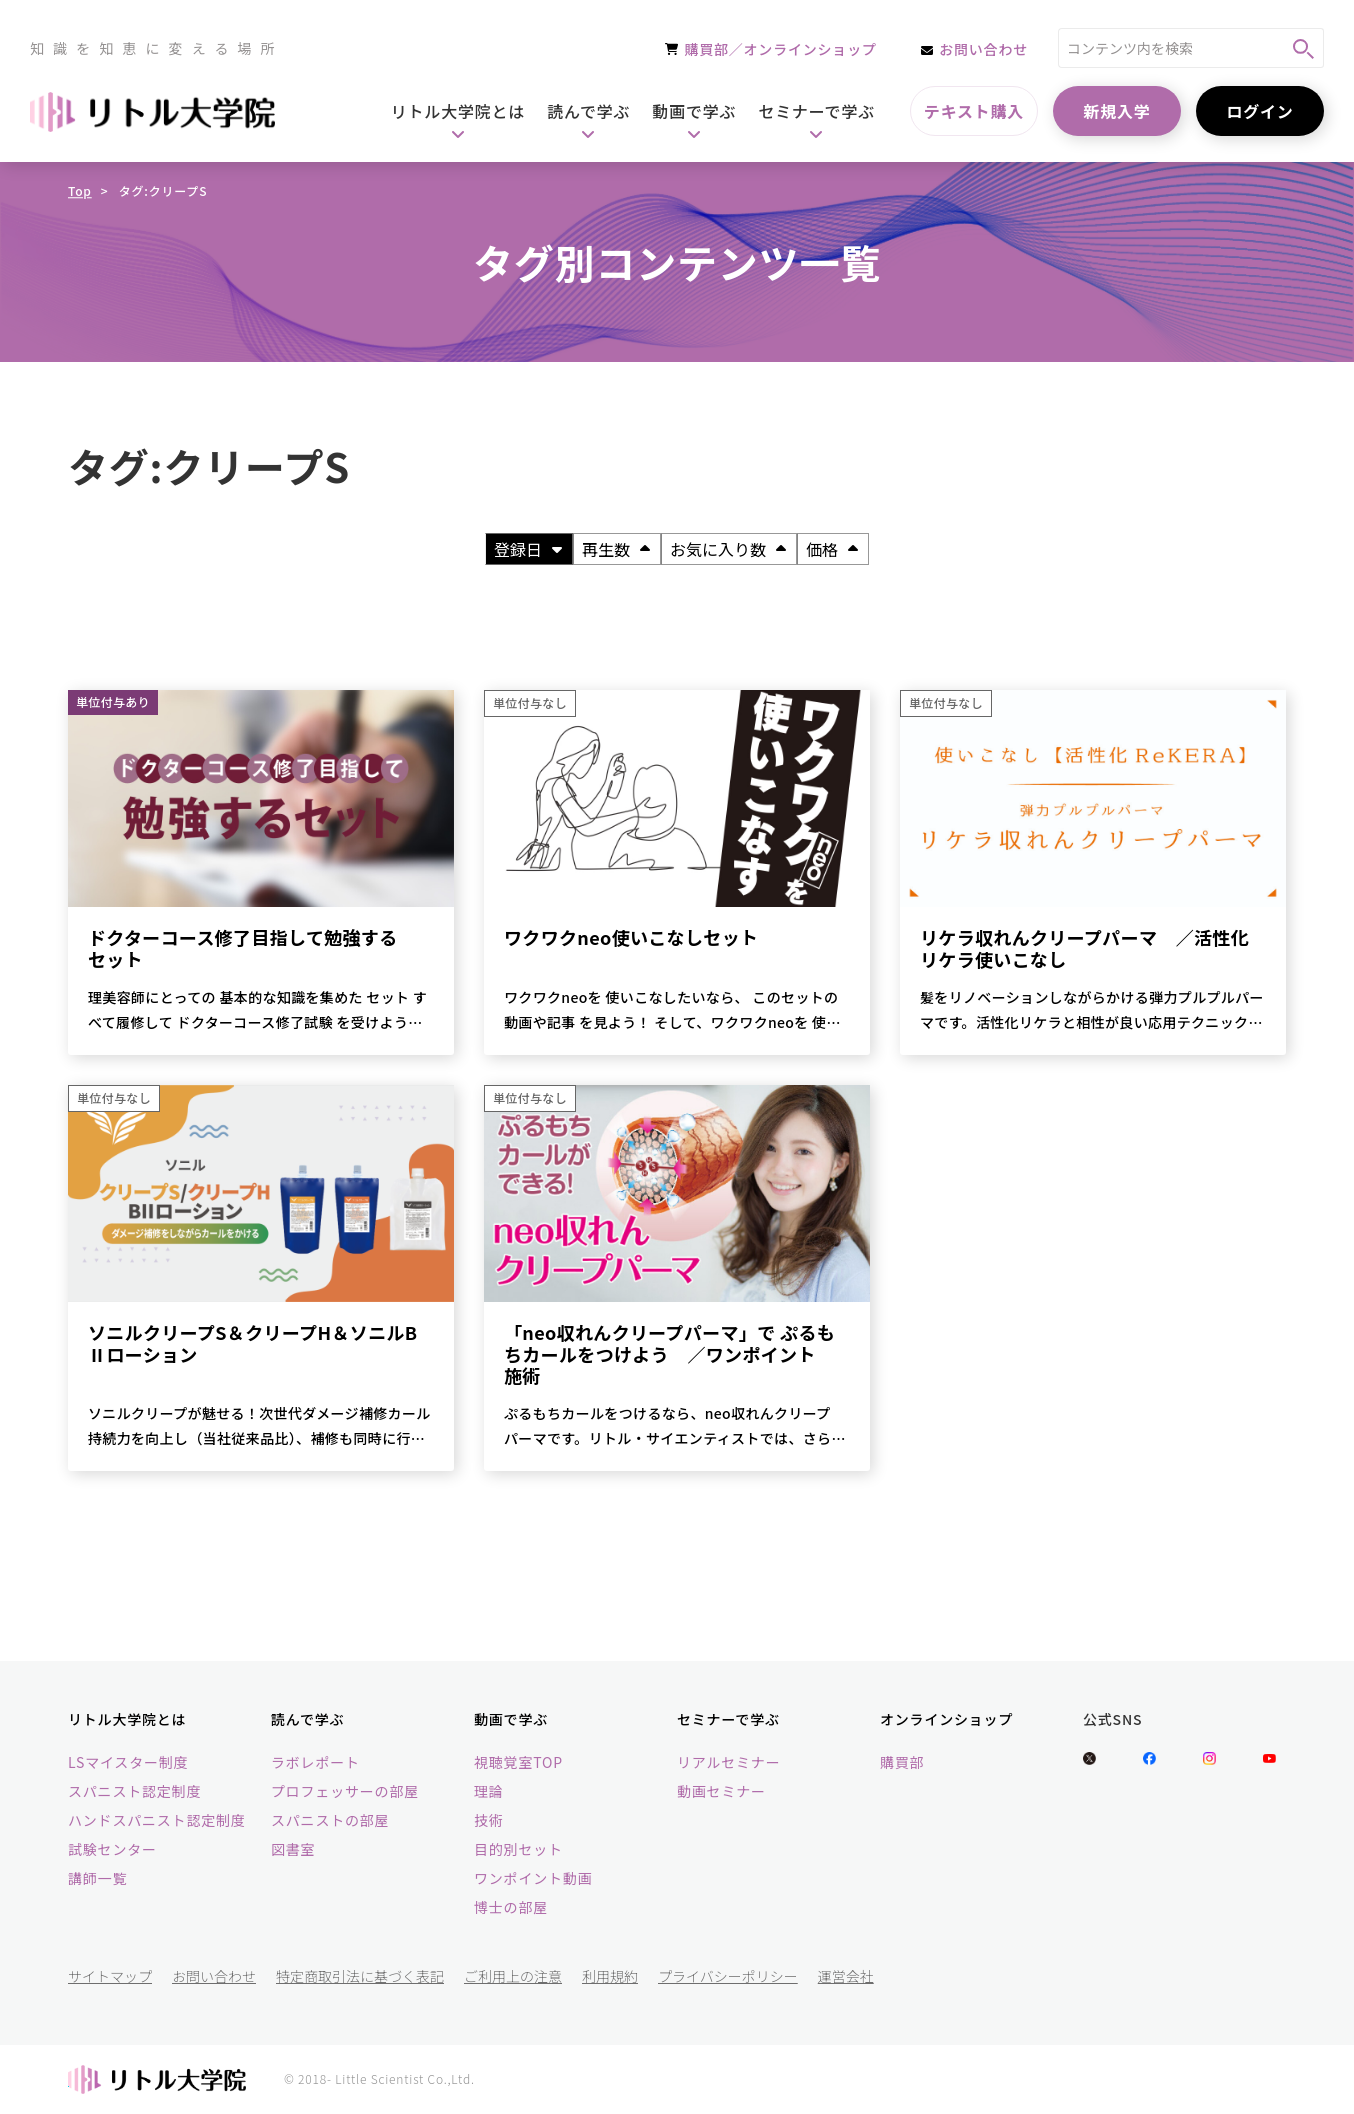 The width and height of the screenshot is (1354, 2114). I want to click on セミナーで学ぶ, so click(728, 1719).